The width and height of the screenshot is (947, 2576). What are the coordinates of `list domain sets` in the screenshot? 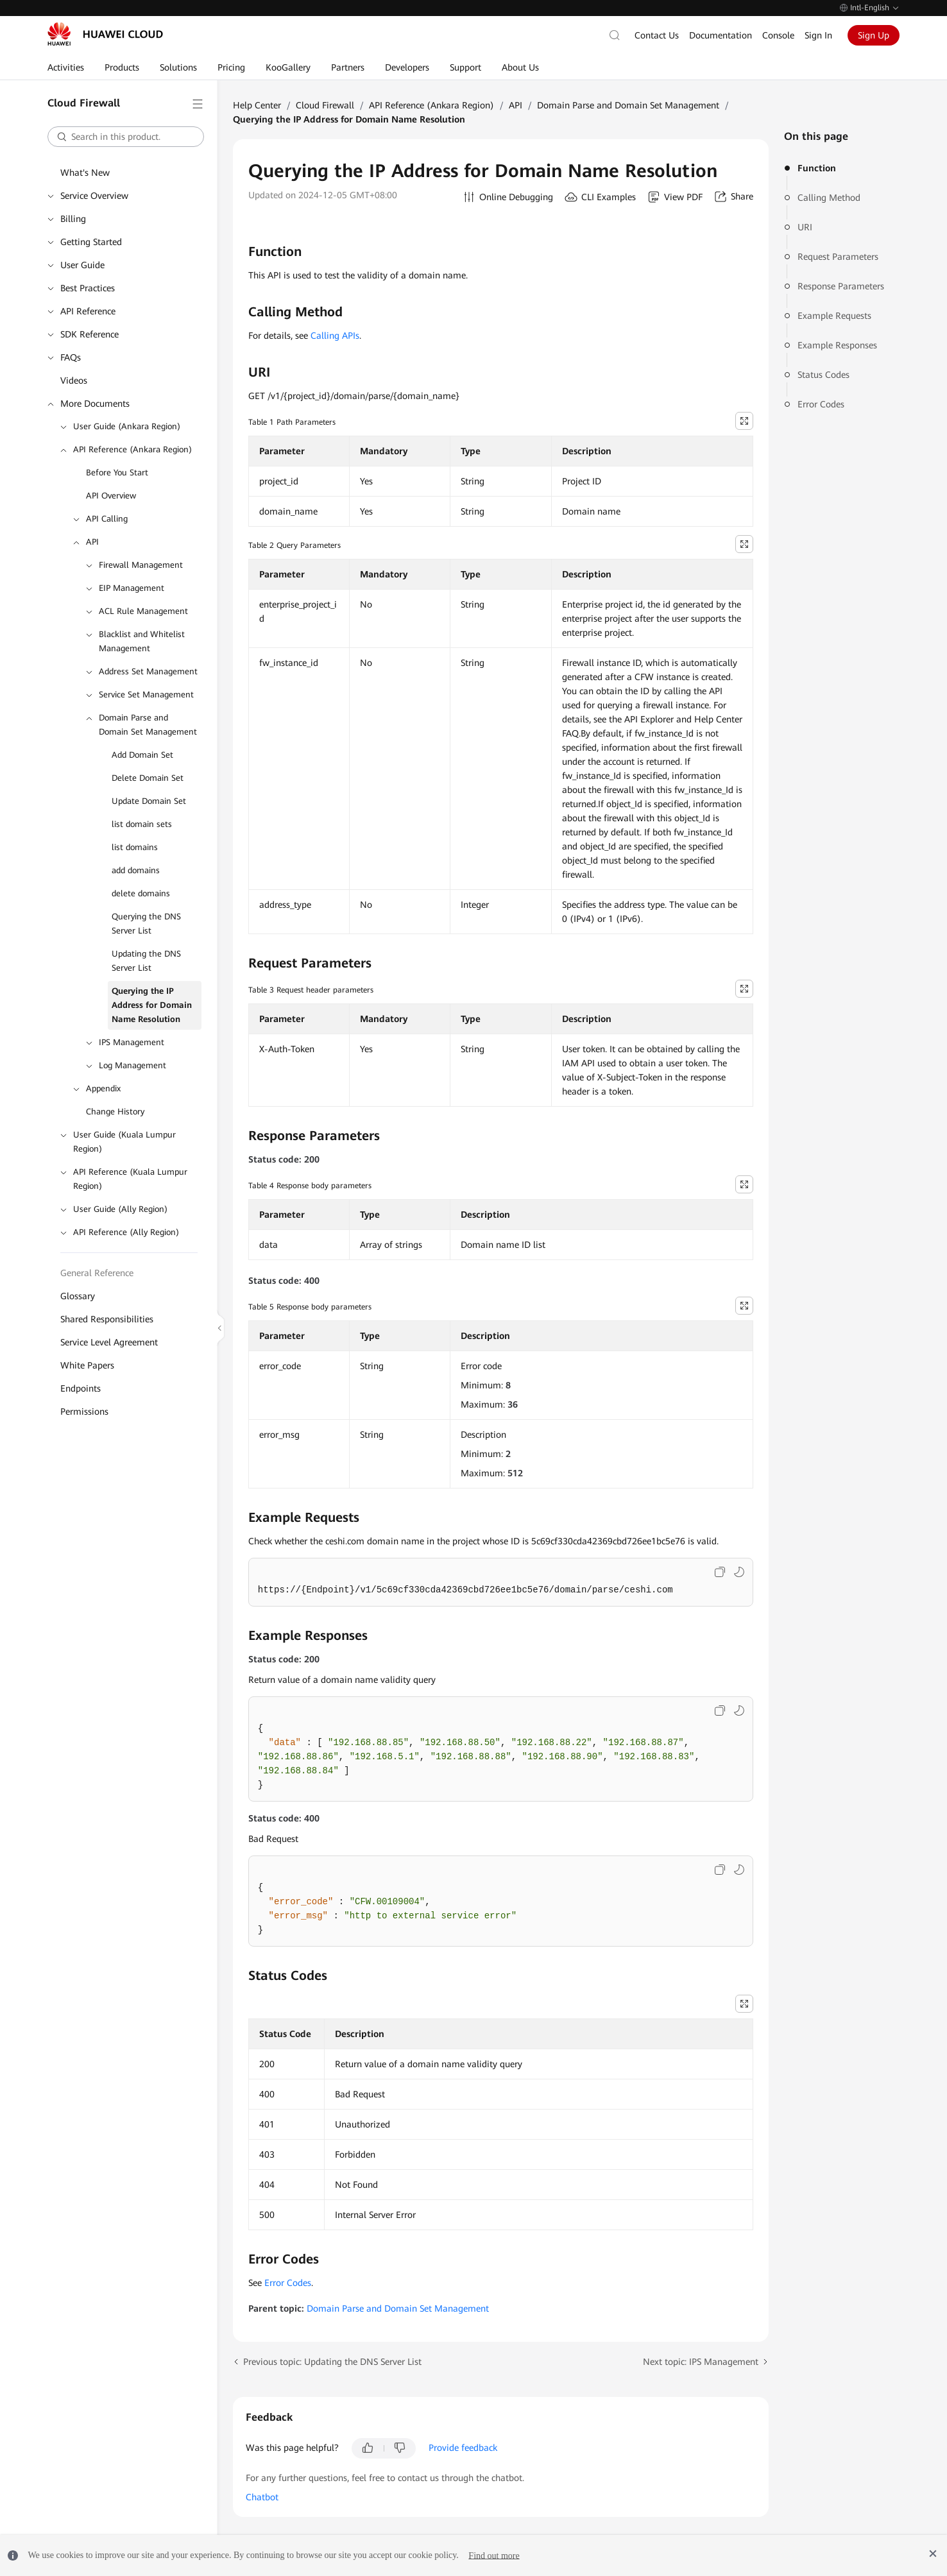 It's located at (142, 824).